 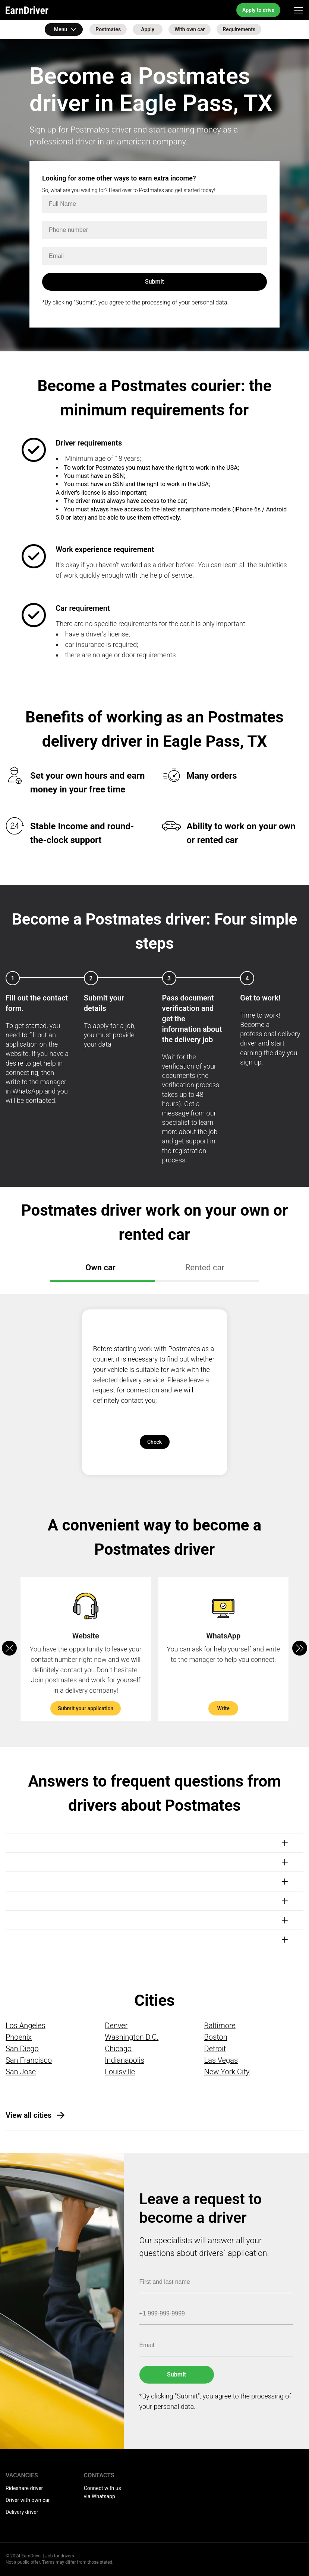 I want to click on Postmates, so click(x=108, y=29).